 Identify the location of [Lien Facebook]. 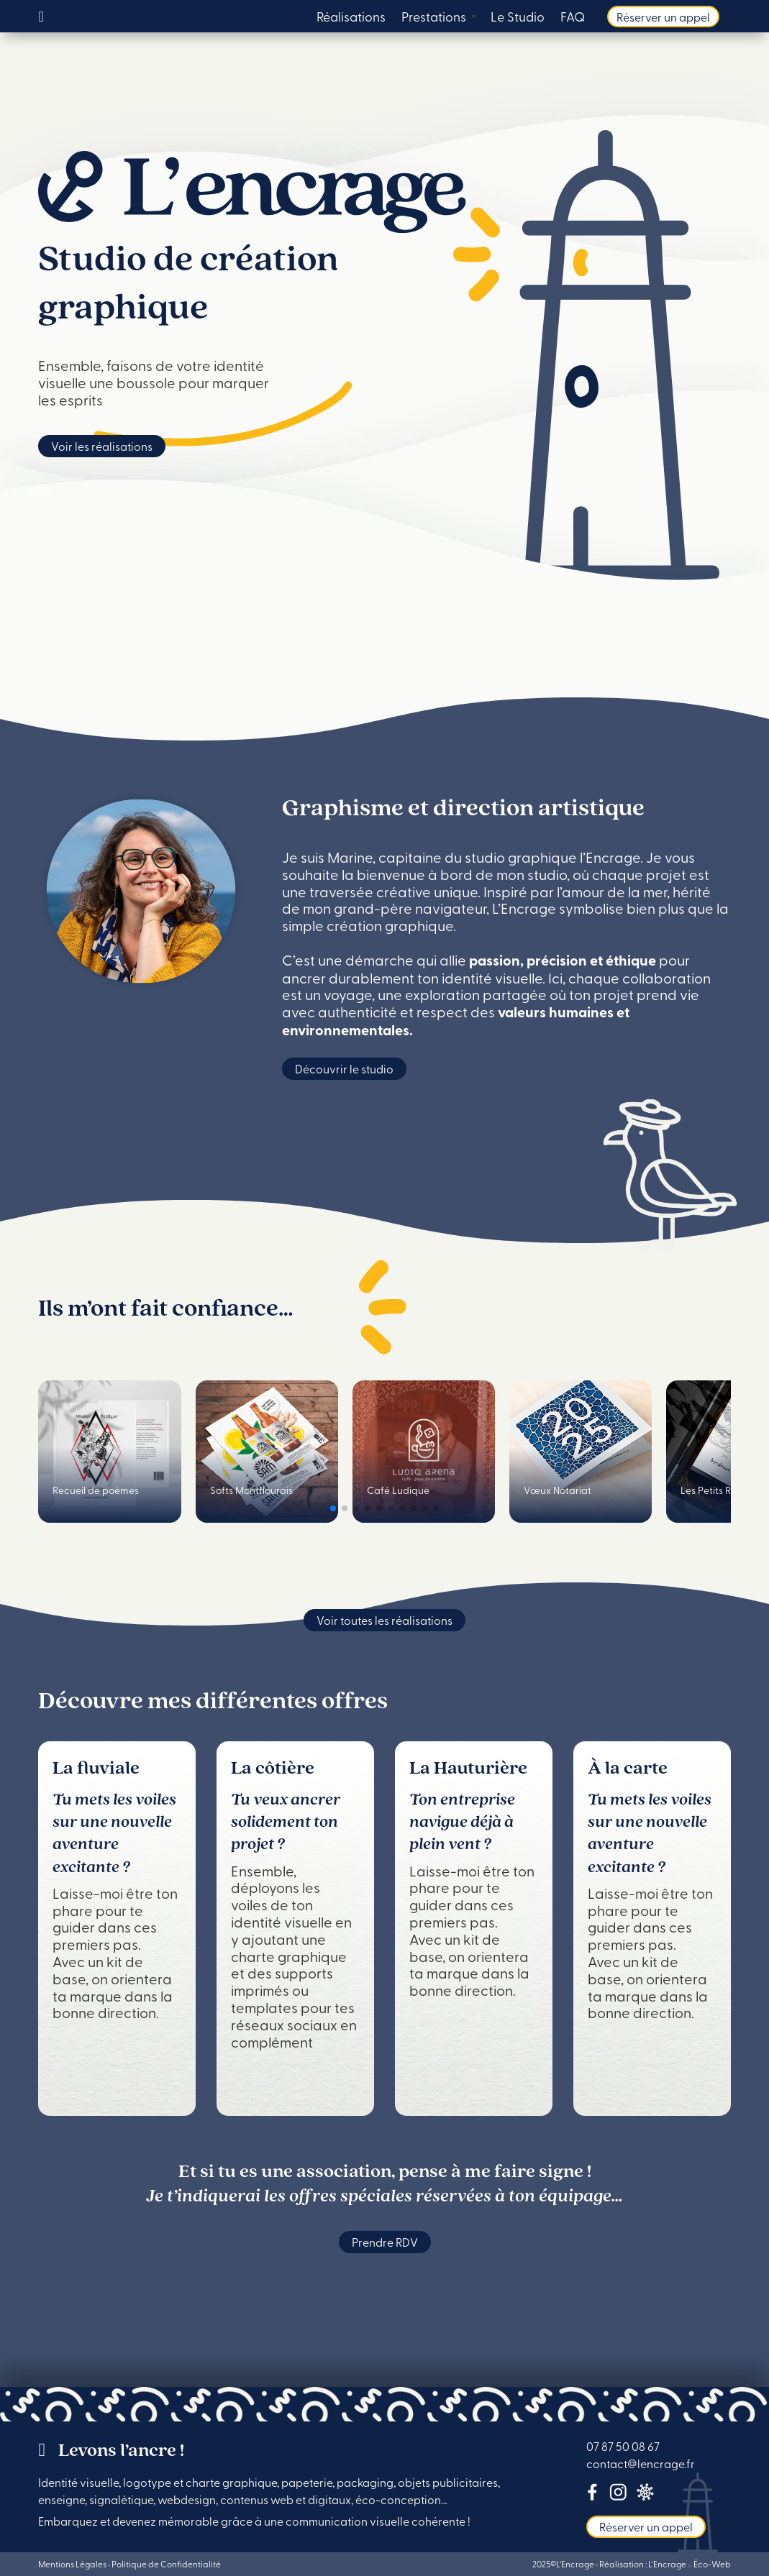
(592, 2494).